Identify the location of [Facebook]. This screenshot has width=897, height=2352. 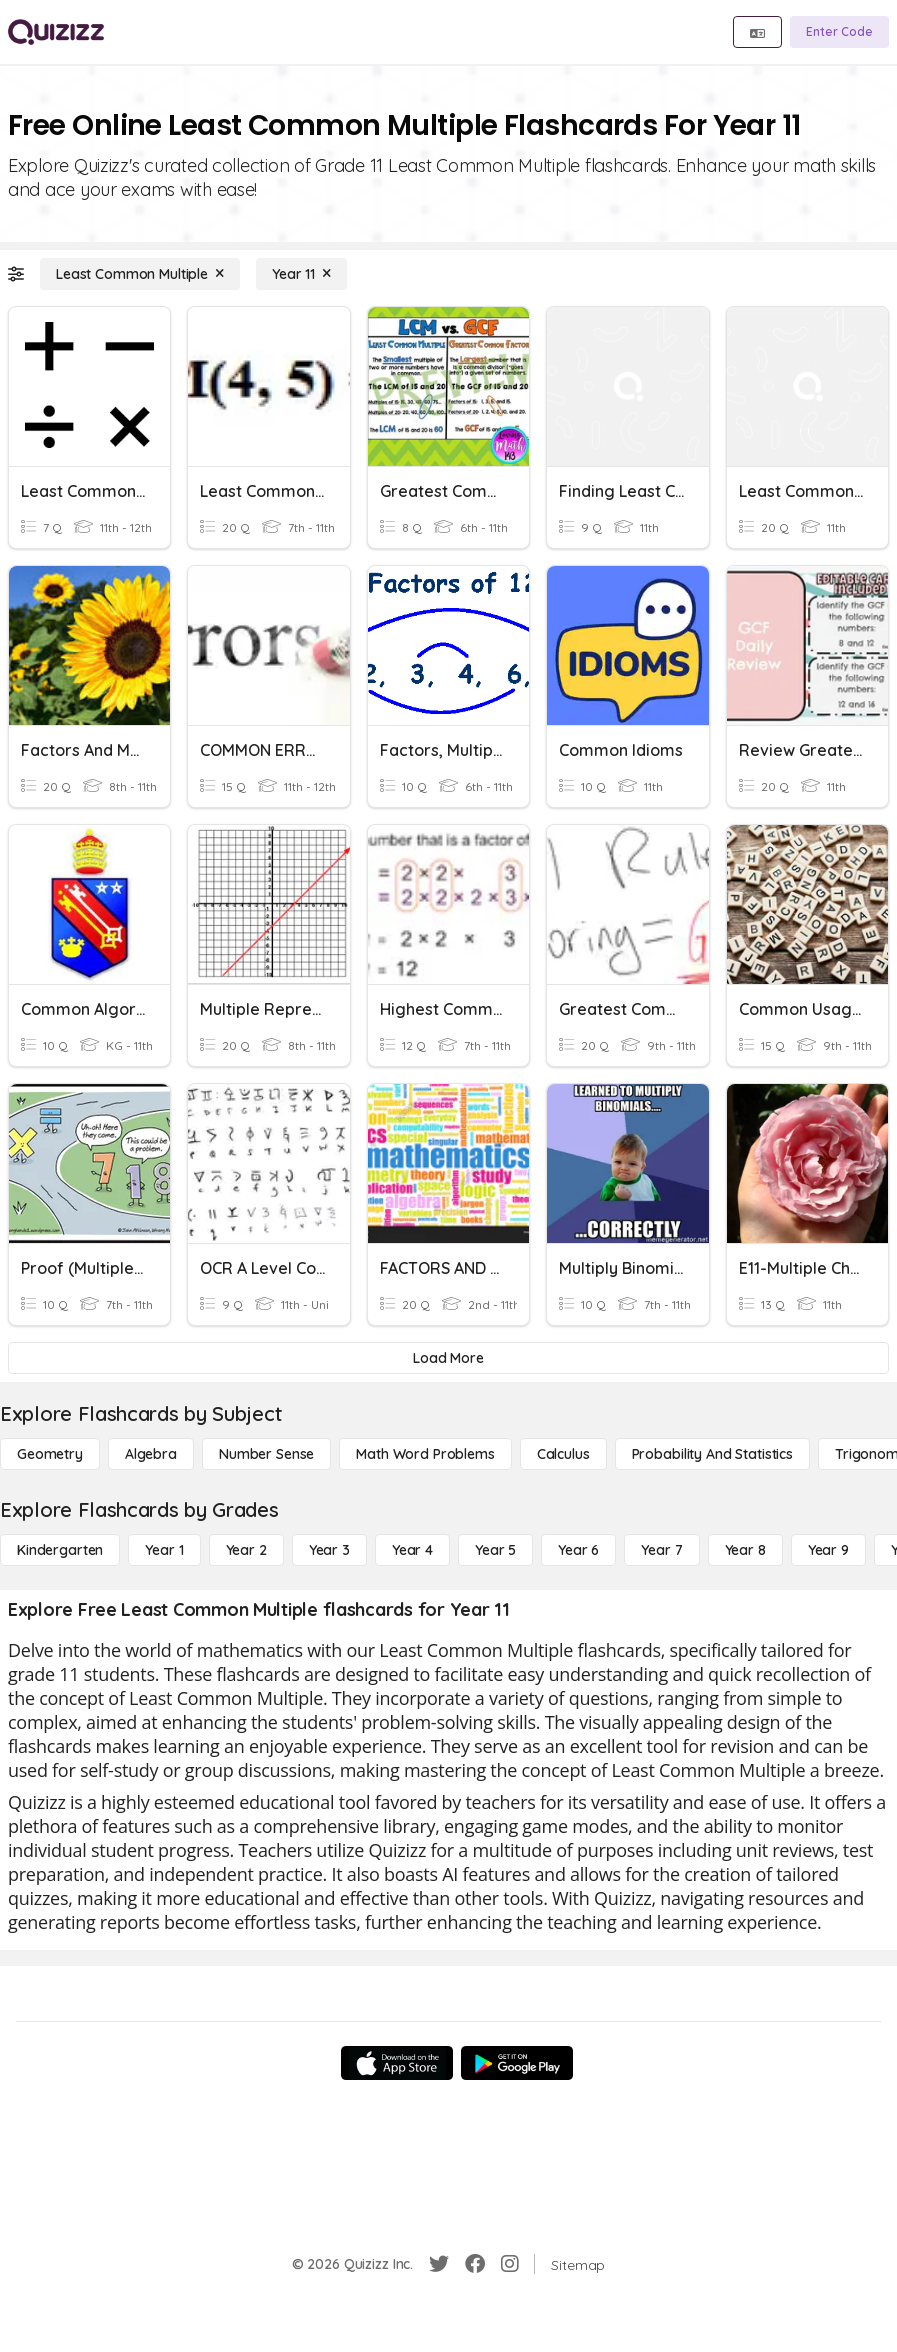
(475, 2264).